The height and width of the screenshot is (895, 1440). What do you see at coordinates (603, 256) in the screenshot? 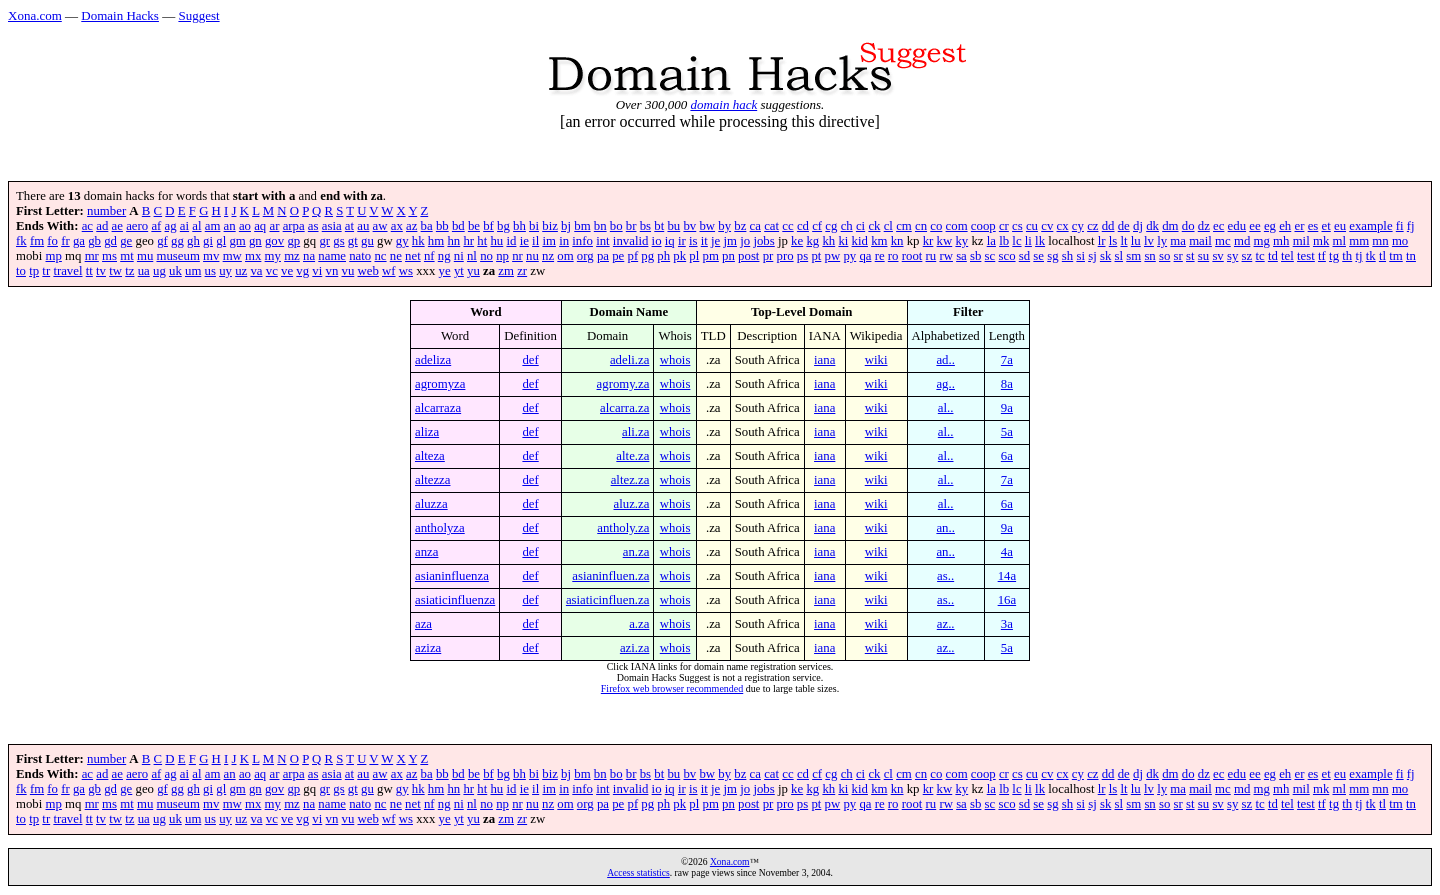
I see `pa` at bounding box center [603, 256].